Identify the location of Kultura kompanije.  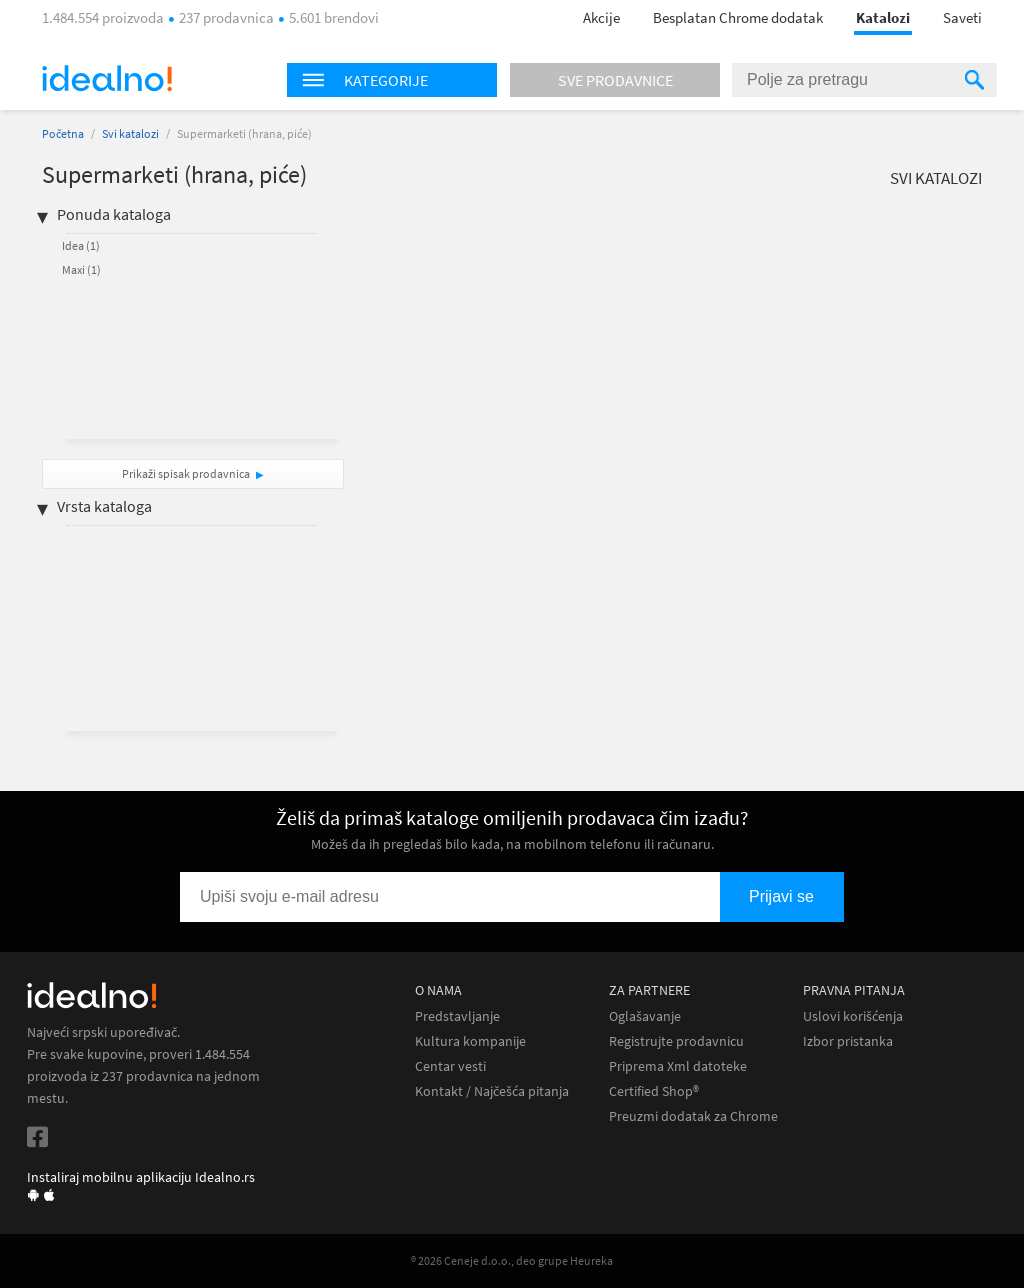
(470, 1041).